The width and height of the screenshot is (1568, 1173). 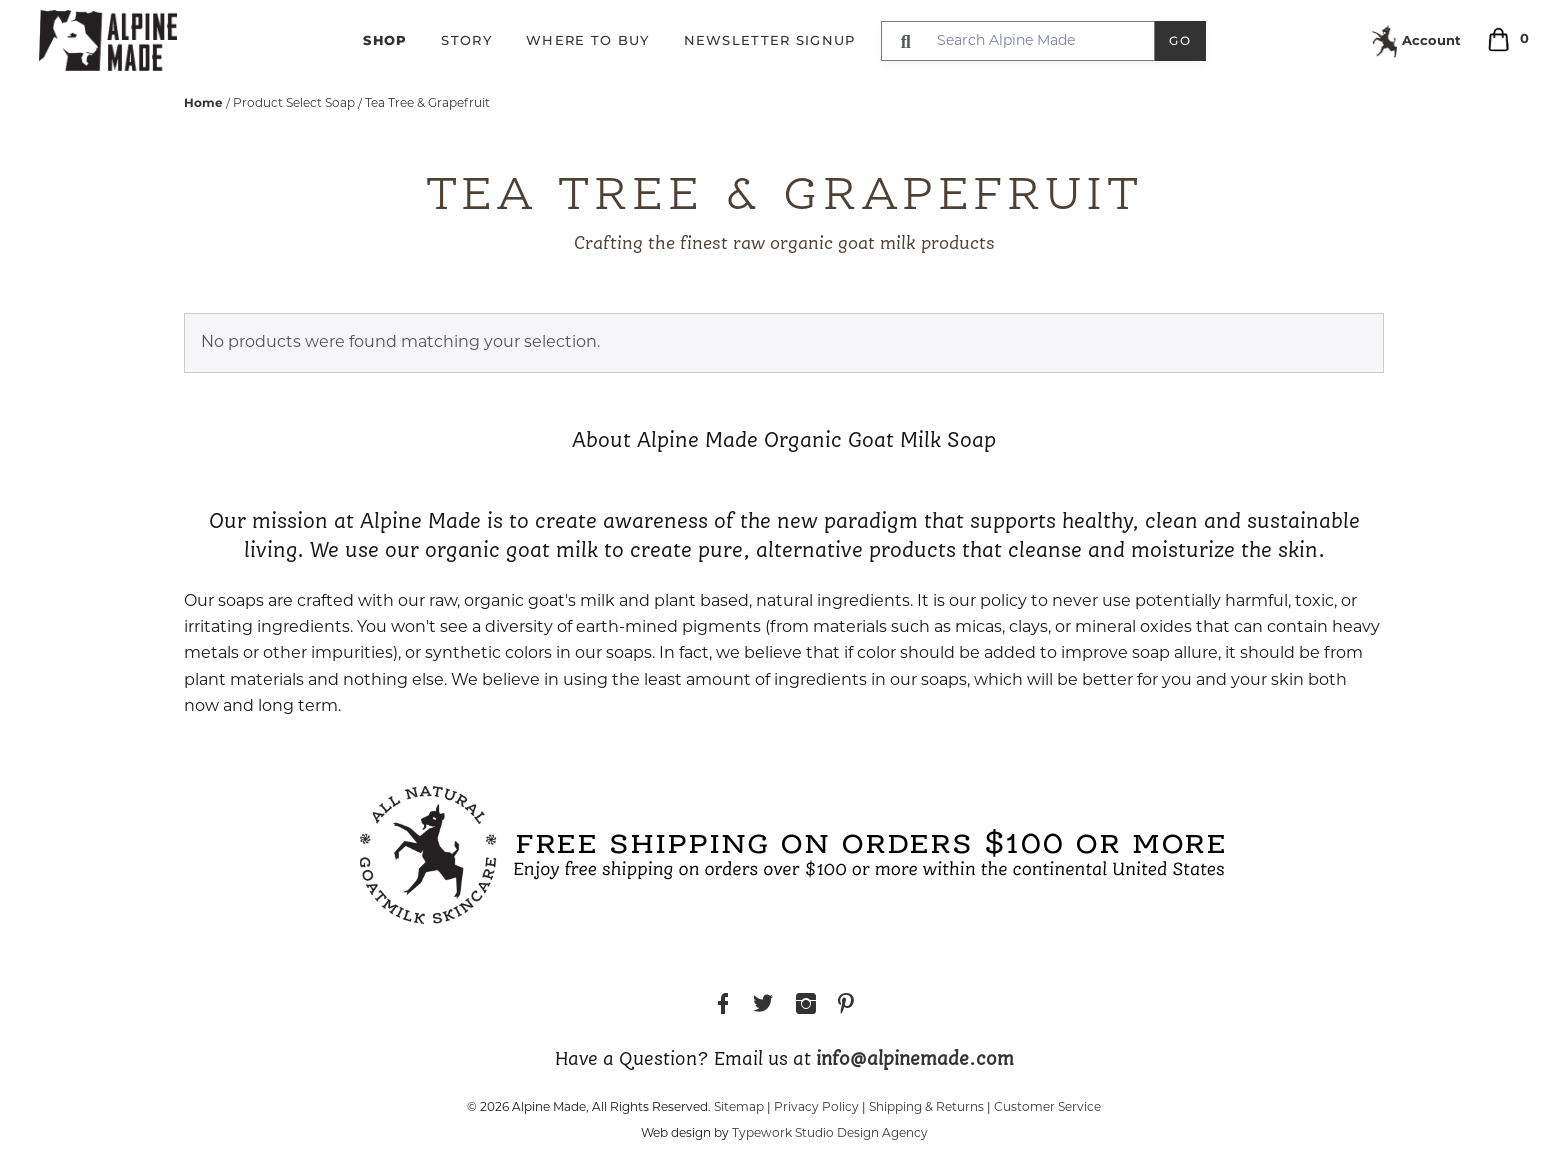 What do you see at coordinates (588, 40) in the screenshot?
I see `Where to Buy` at bounding box center [588, 40].